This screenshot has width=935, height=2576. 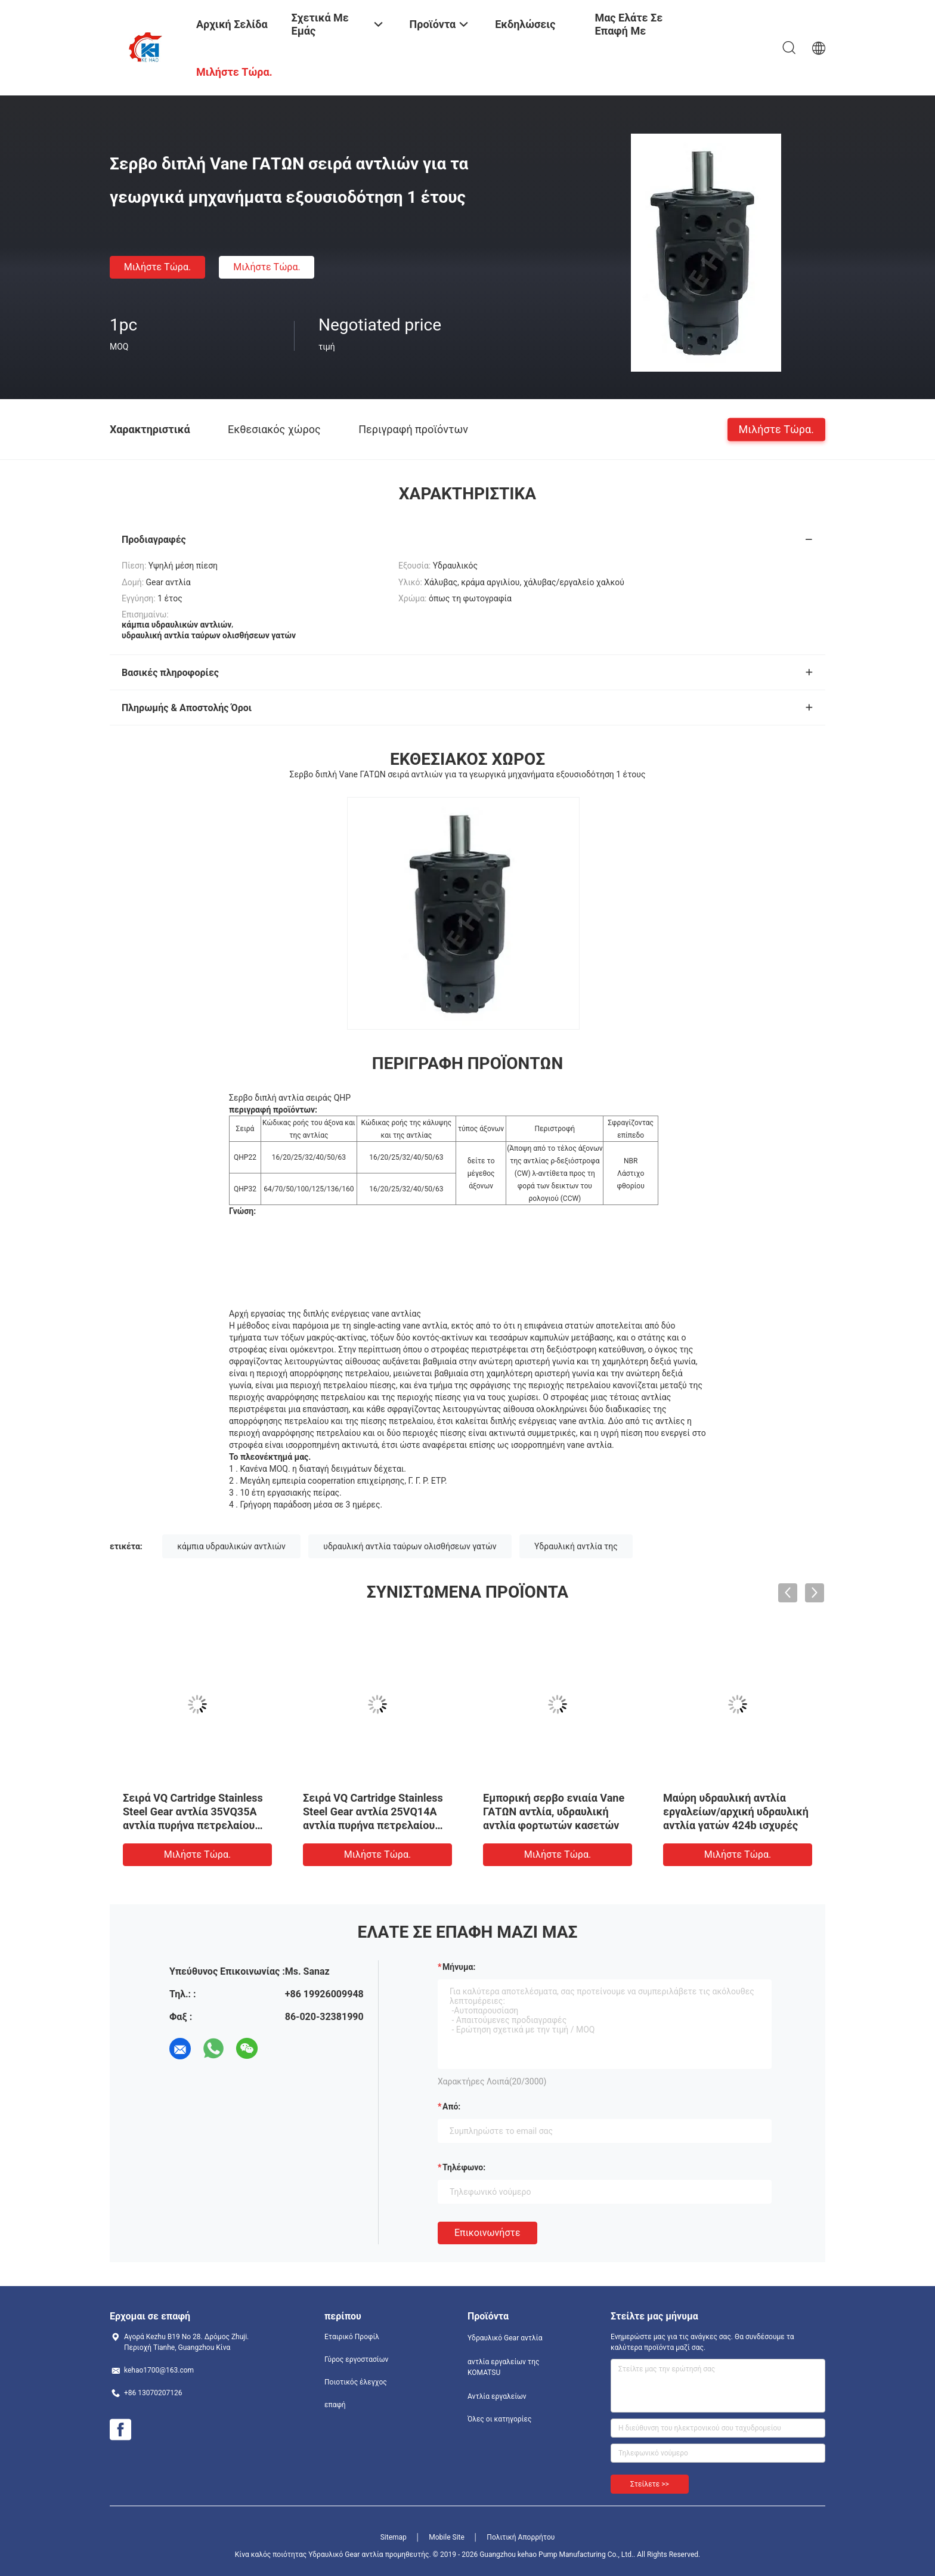 What do you see at coordinates (231, 1546) in the screenshot?
I see `κάμπια υδραυλικών αντλιών` at bounding box center [231, 1546].